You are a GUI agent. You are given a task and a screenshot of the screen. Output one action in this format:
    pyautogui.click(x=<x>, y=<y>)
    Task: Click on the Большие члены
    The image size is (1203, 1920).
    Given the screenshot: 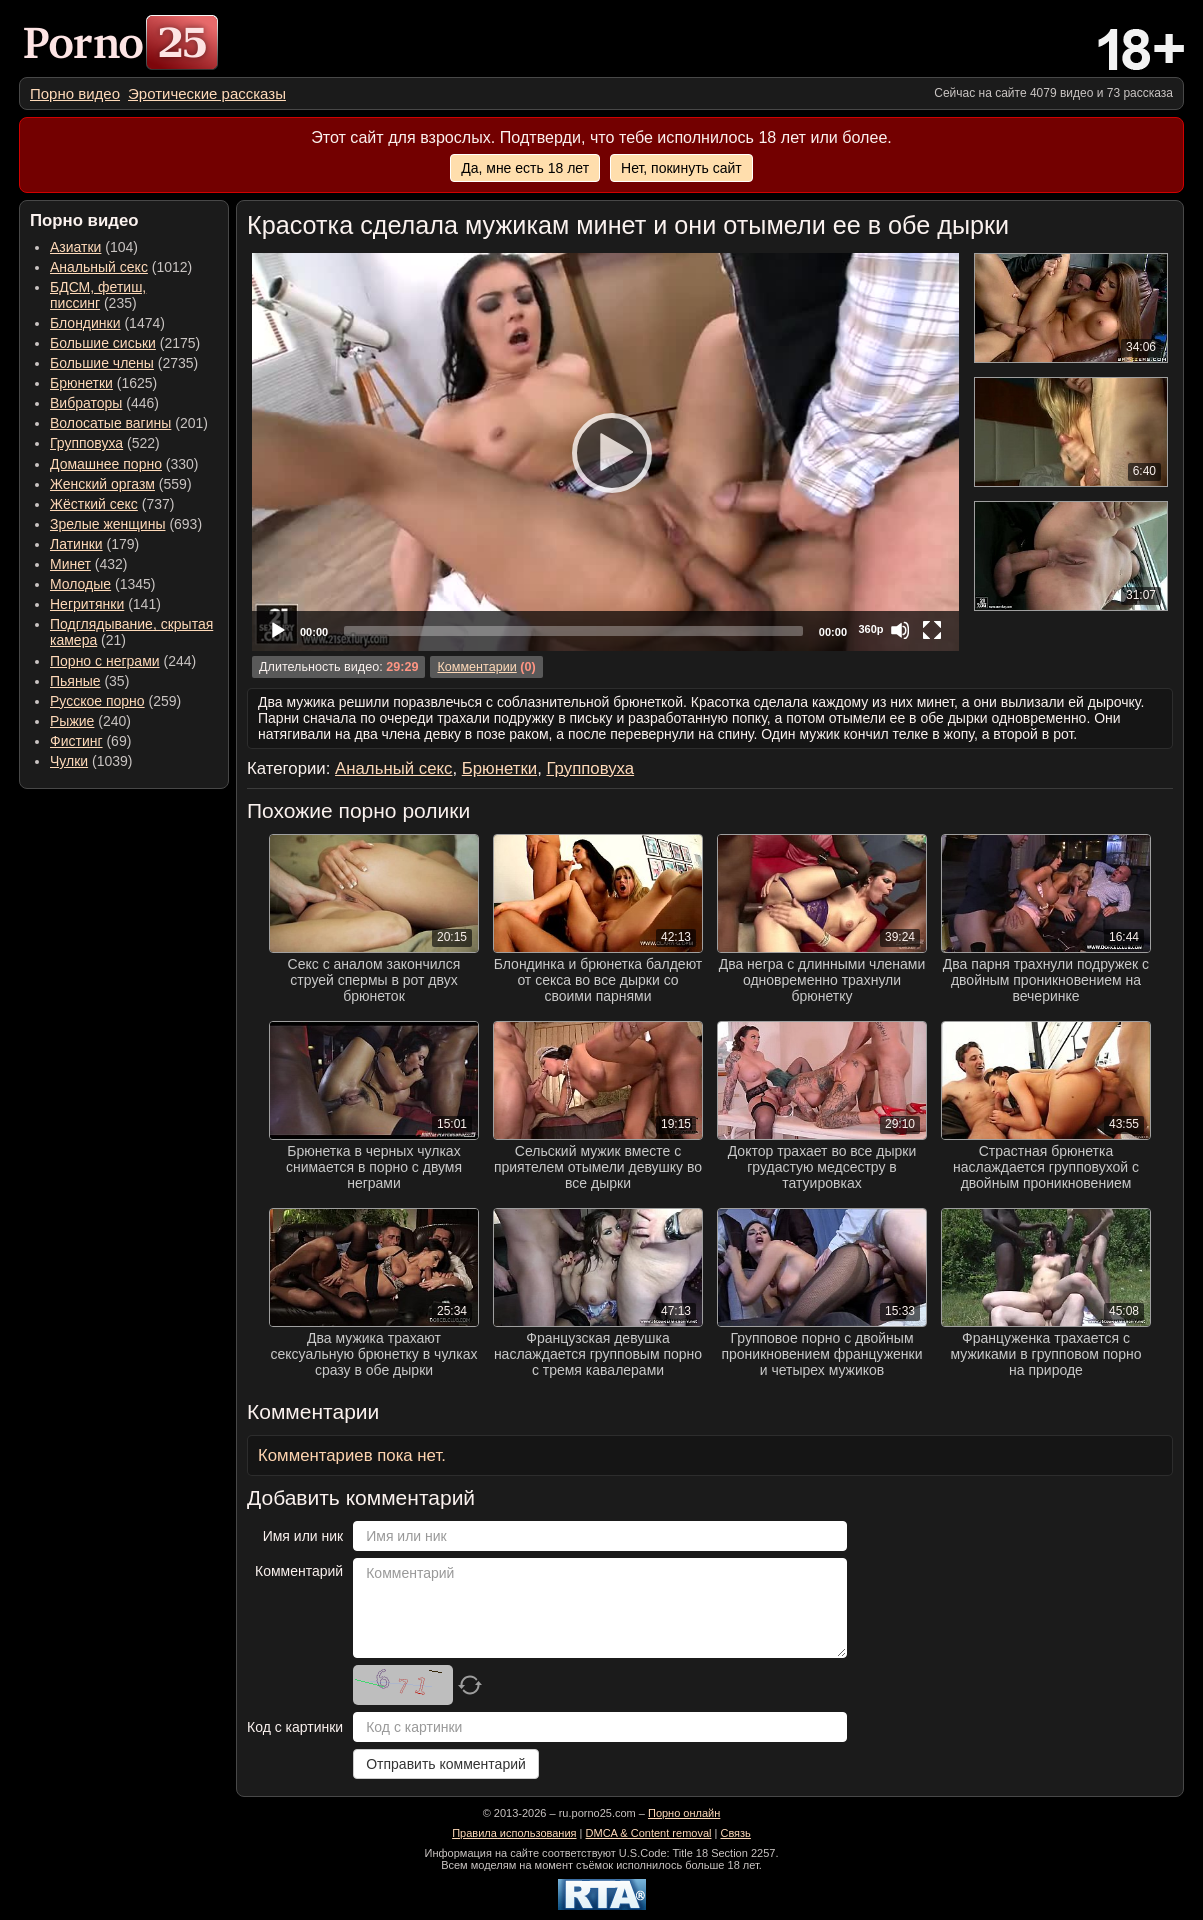 What is the action you would take?
    pyautogui.click(x=102, y=363)
    